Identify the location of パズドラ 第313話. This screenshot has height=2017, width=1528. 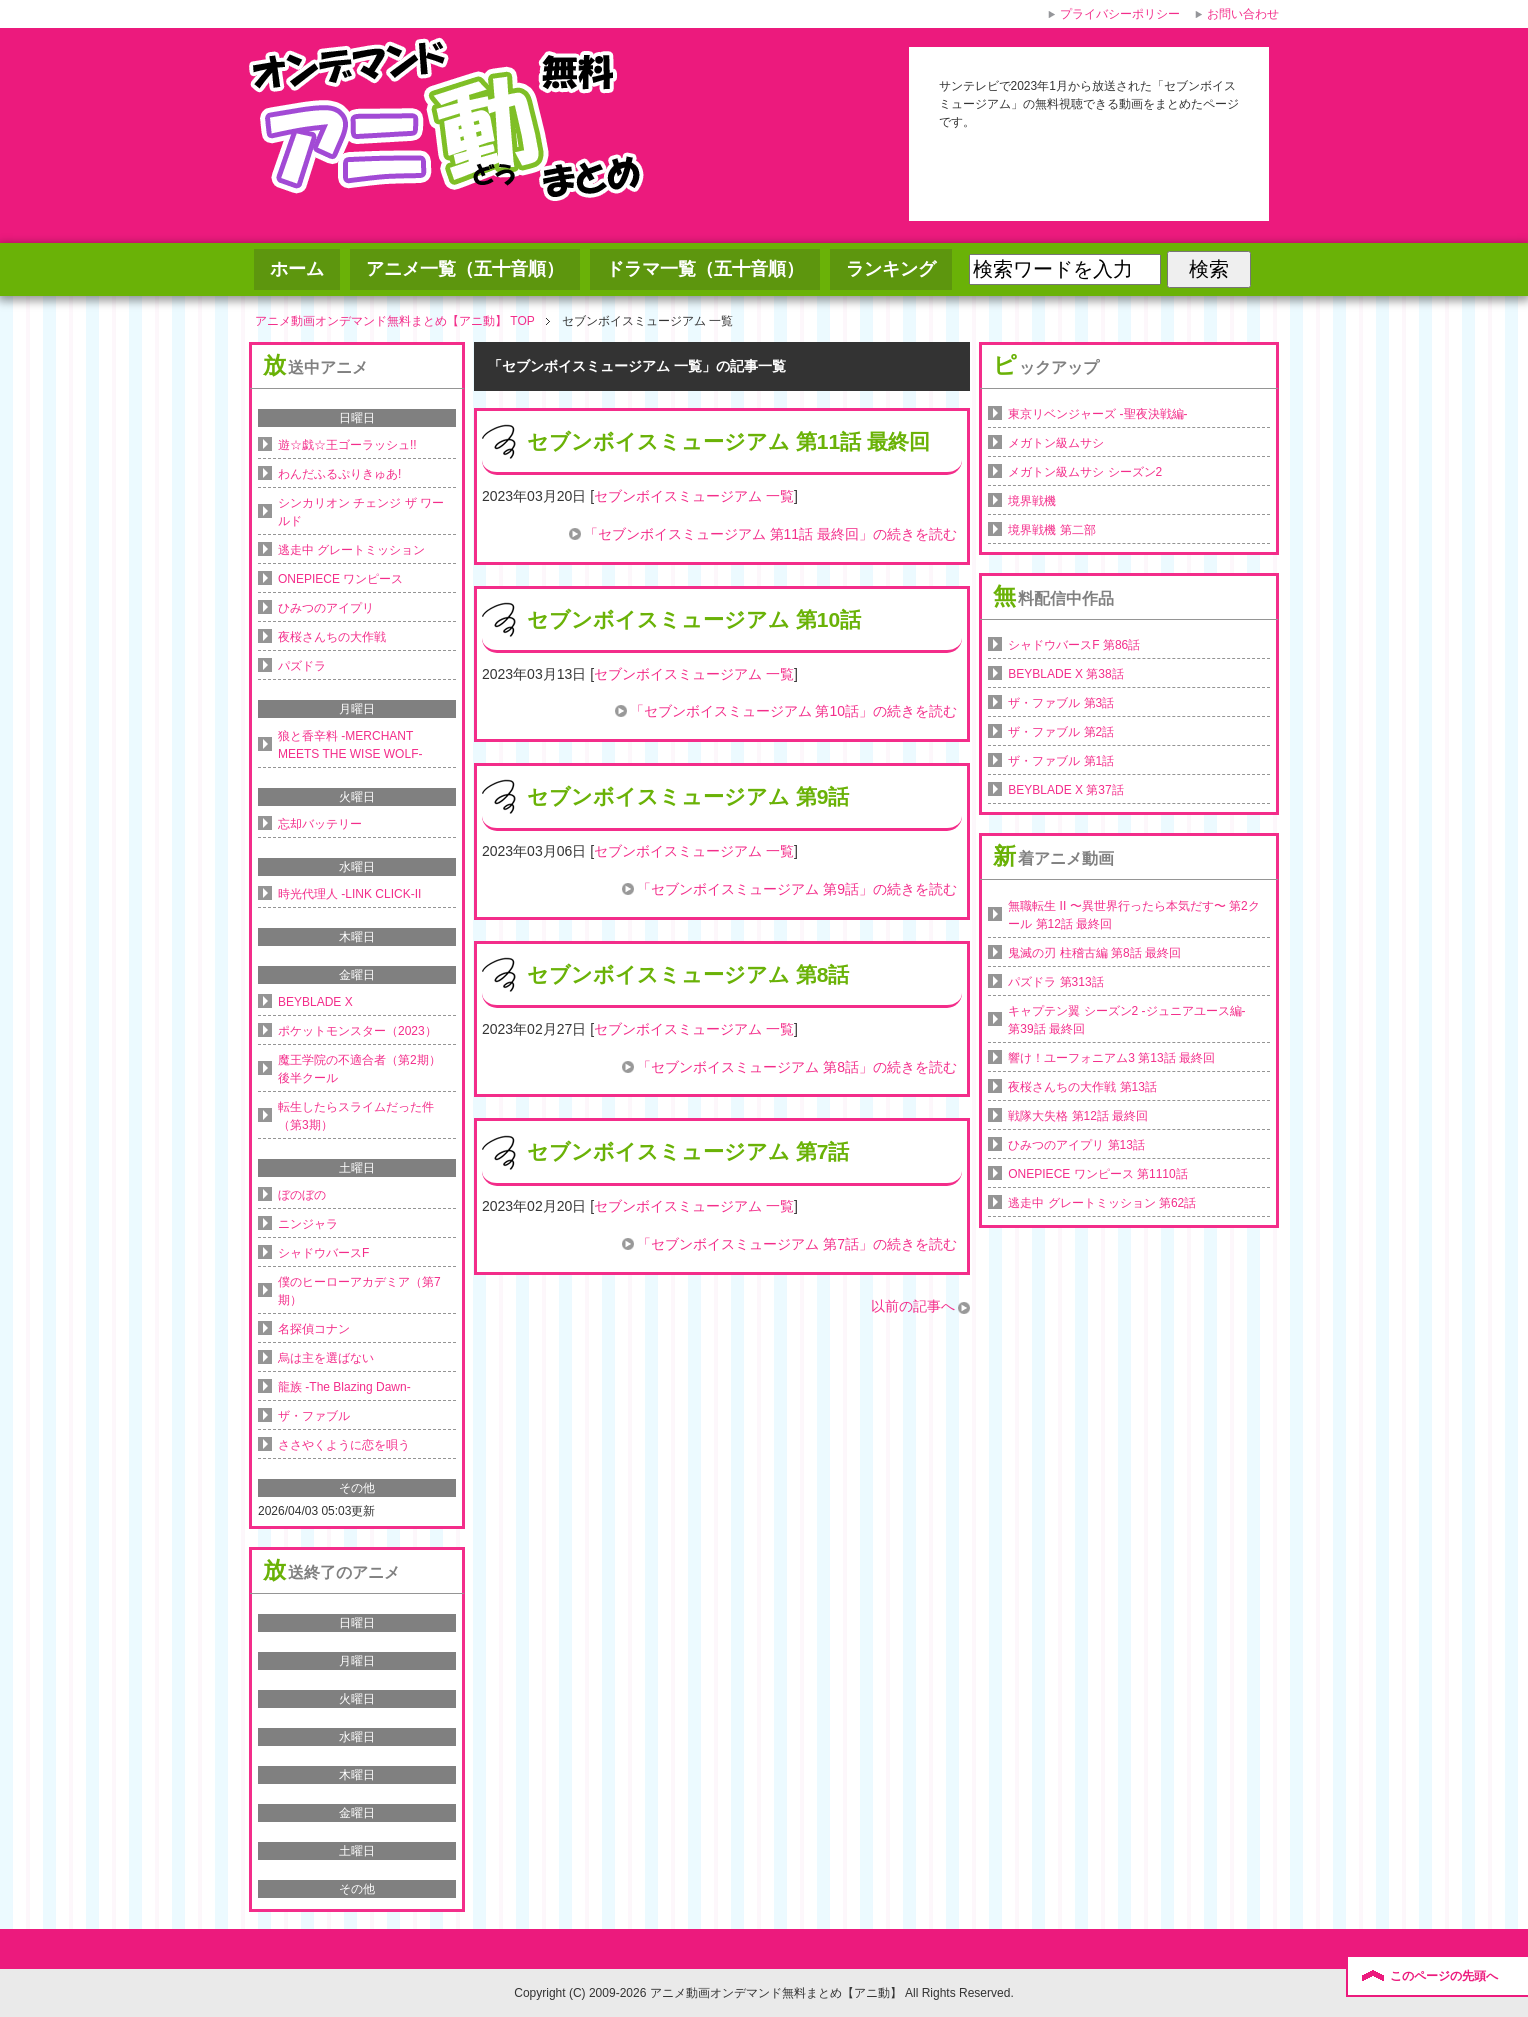
(1055, 982).